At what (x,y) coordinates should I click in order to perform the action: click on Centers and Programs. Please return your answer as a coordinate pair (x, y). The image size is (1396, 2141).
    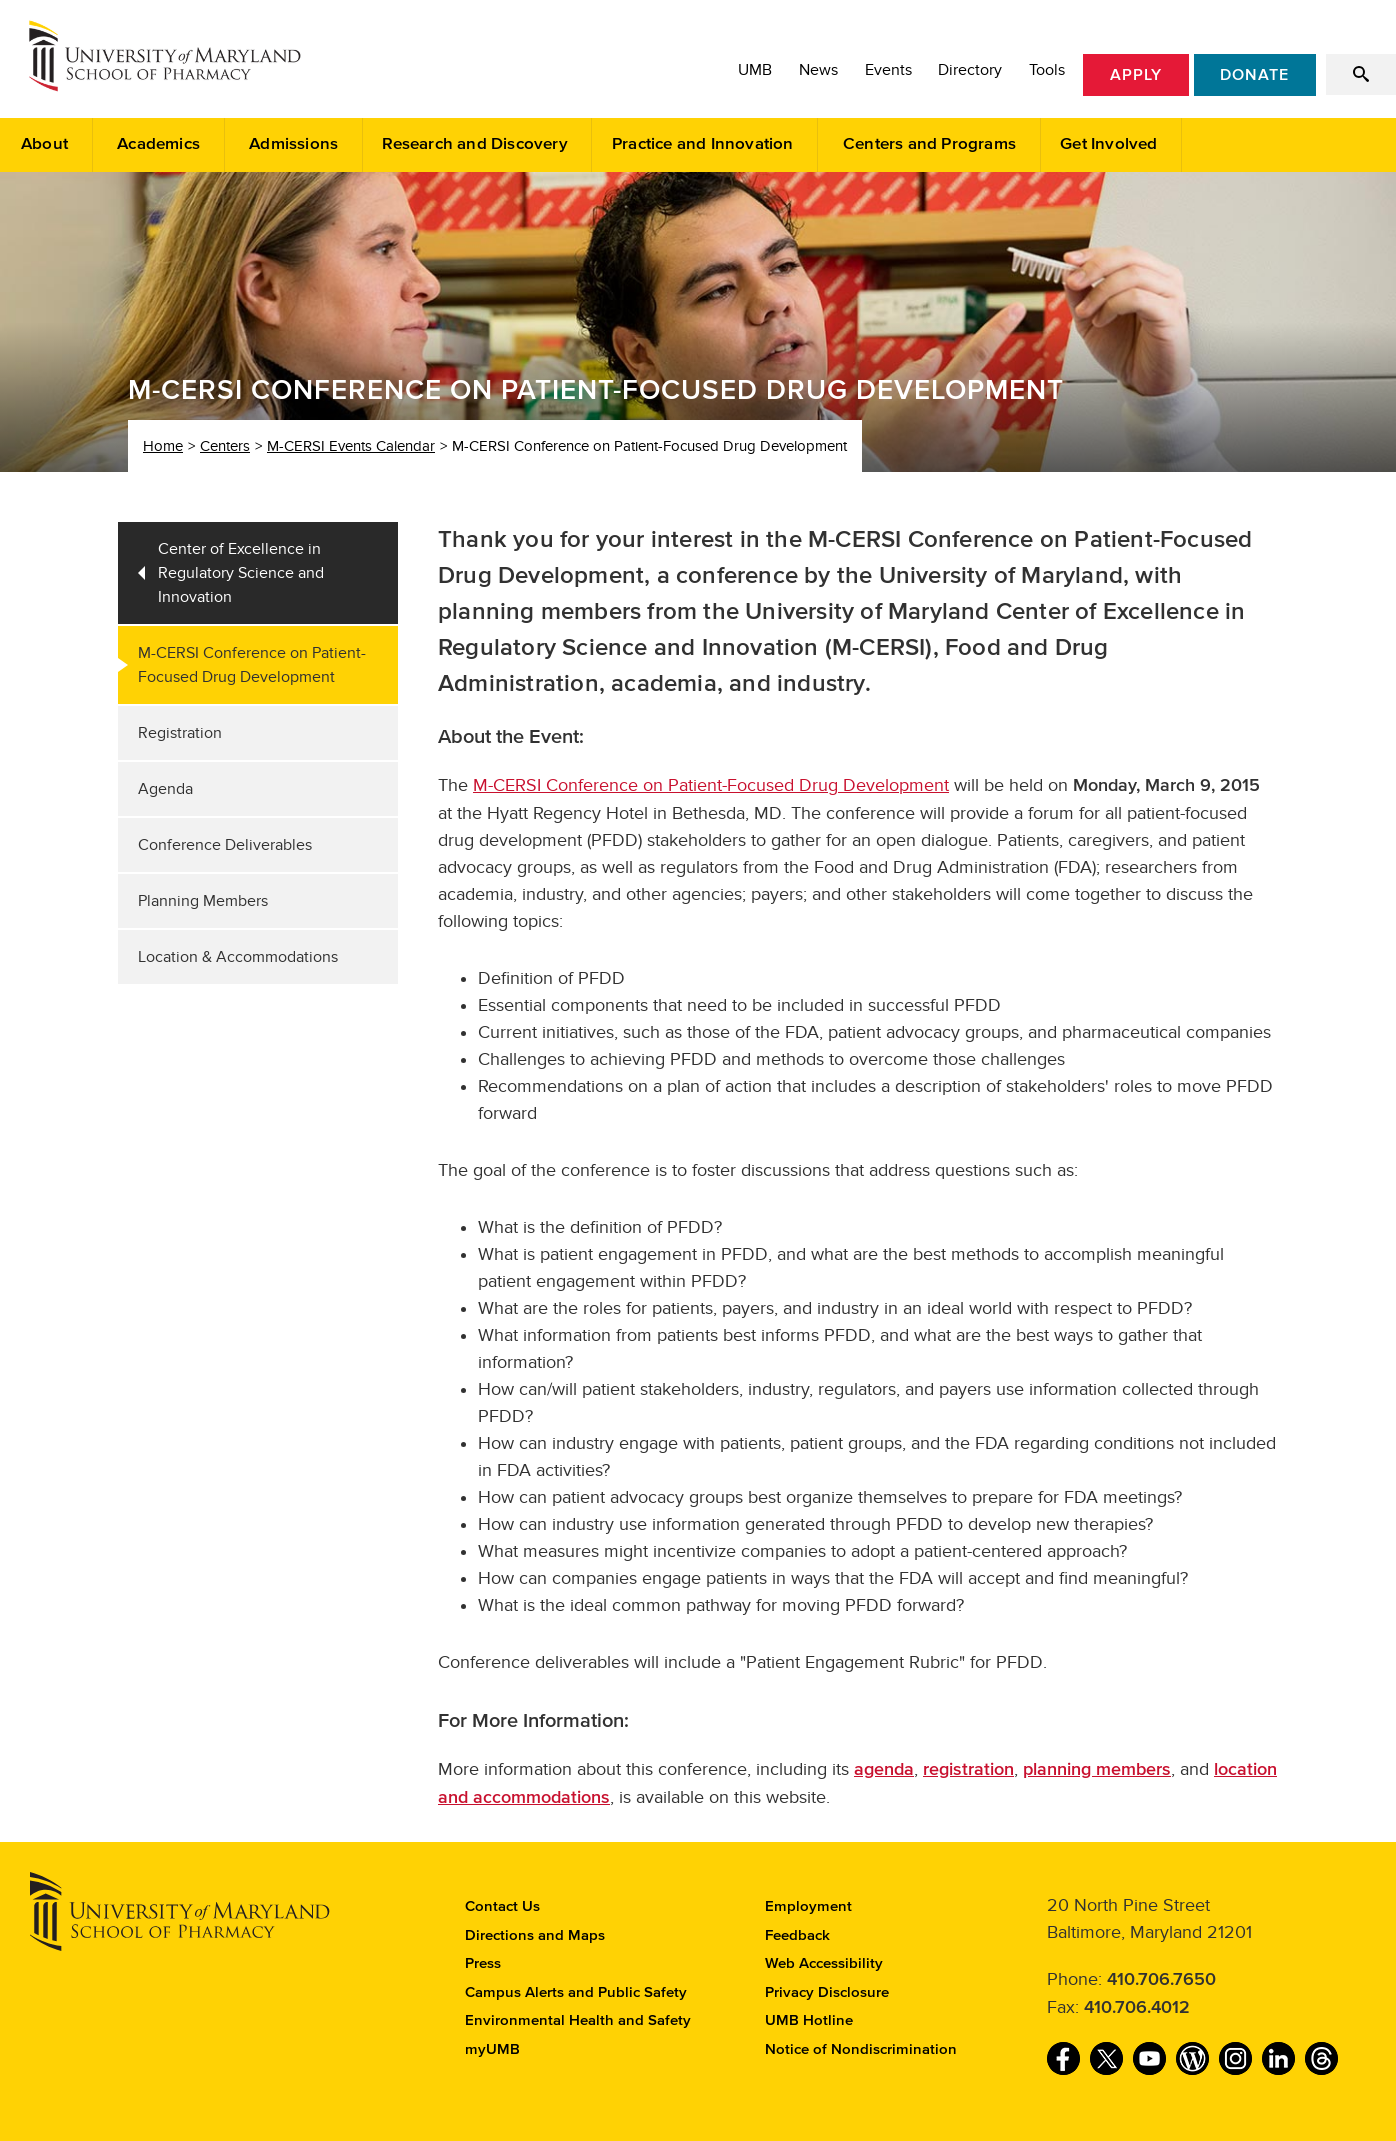
    Looking at the image, I should click on (929, 144).